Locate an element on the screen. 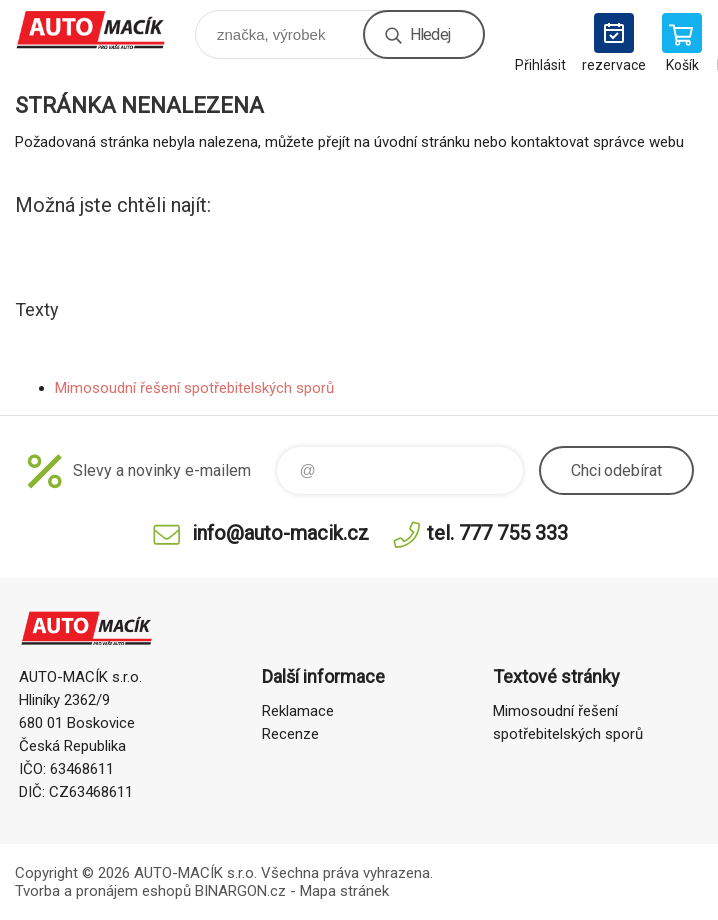 Image resolution: width=718 pixels, height=920 pixels. Mapa stránek is located at coordinates (344, 891).